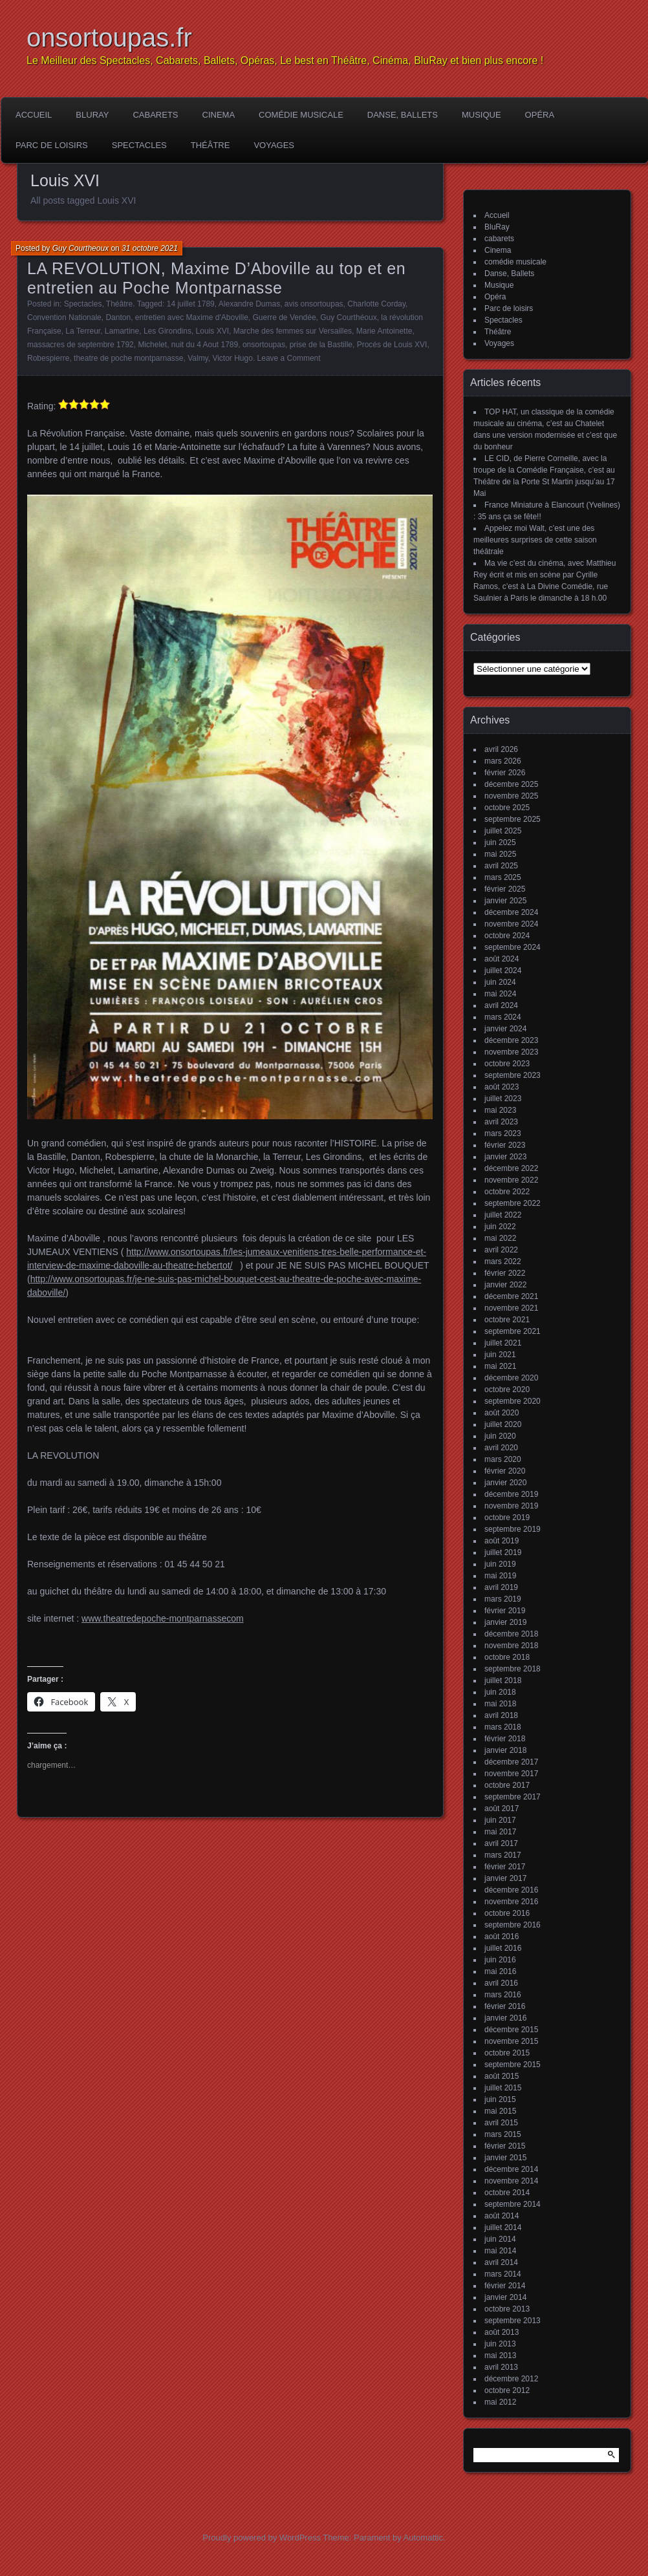 The image size is (648, 2576). I want to click on novembre 2016, so click(511, 1901).